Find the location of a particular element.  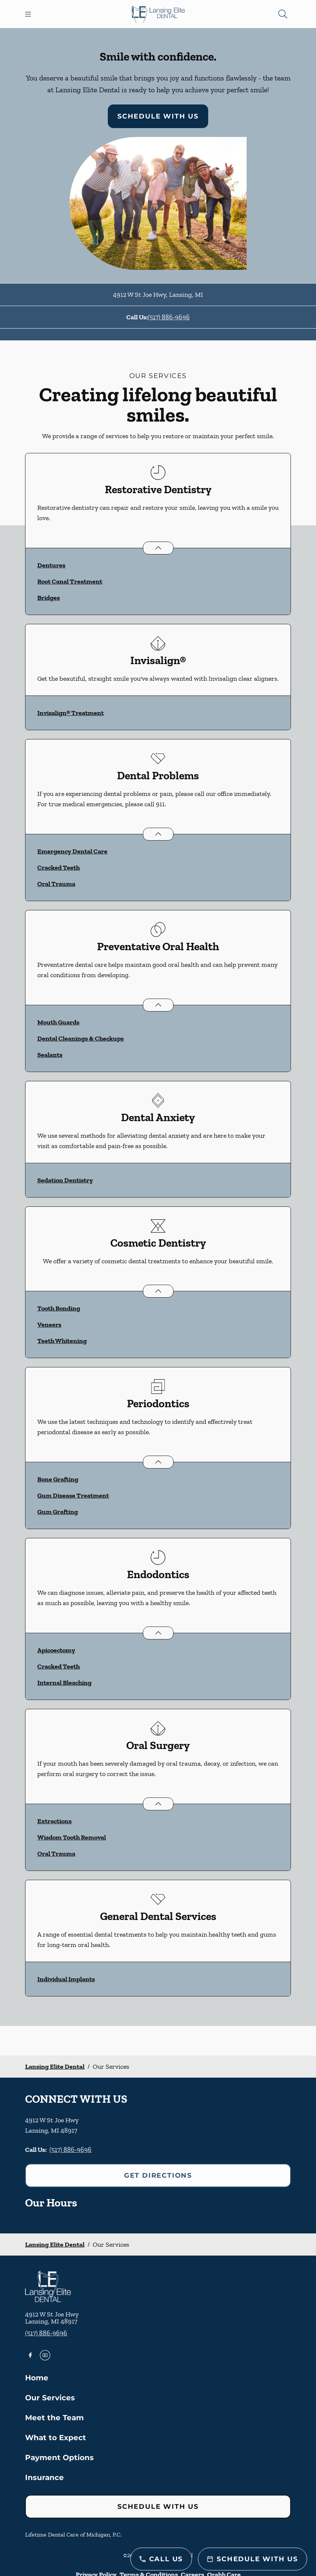

Mouth Guards is located at coordinates (58, 1022).